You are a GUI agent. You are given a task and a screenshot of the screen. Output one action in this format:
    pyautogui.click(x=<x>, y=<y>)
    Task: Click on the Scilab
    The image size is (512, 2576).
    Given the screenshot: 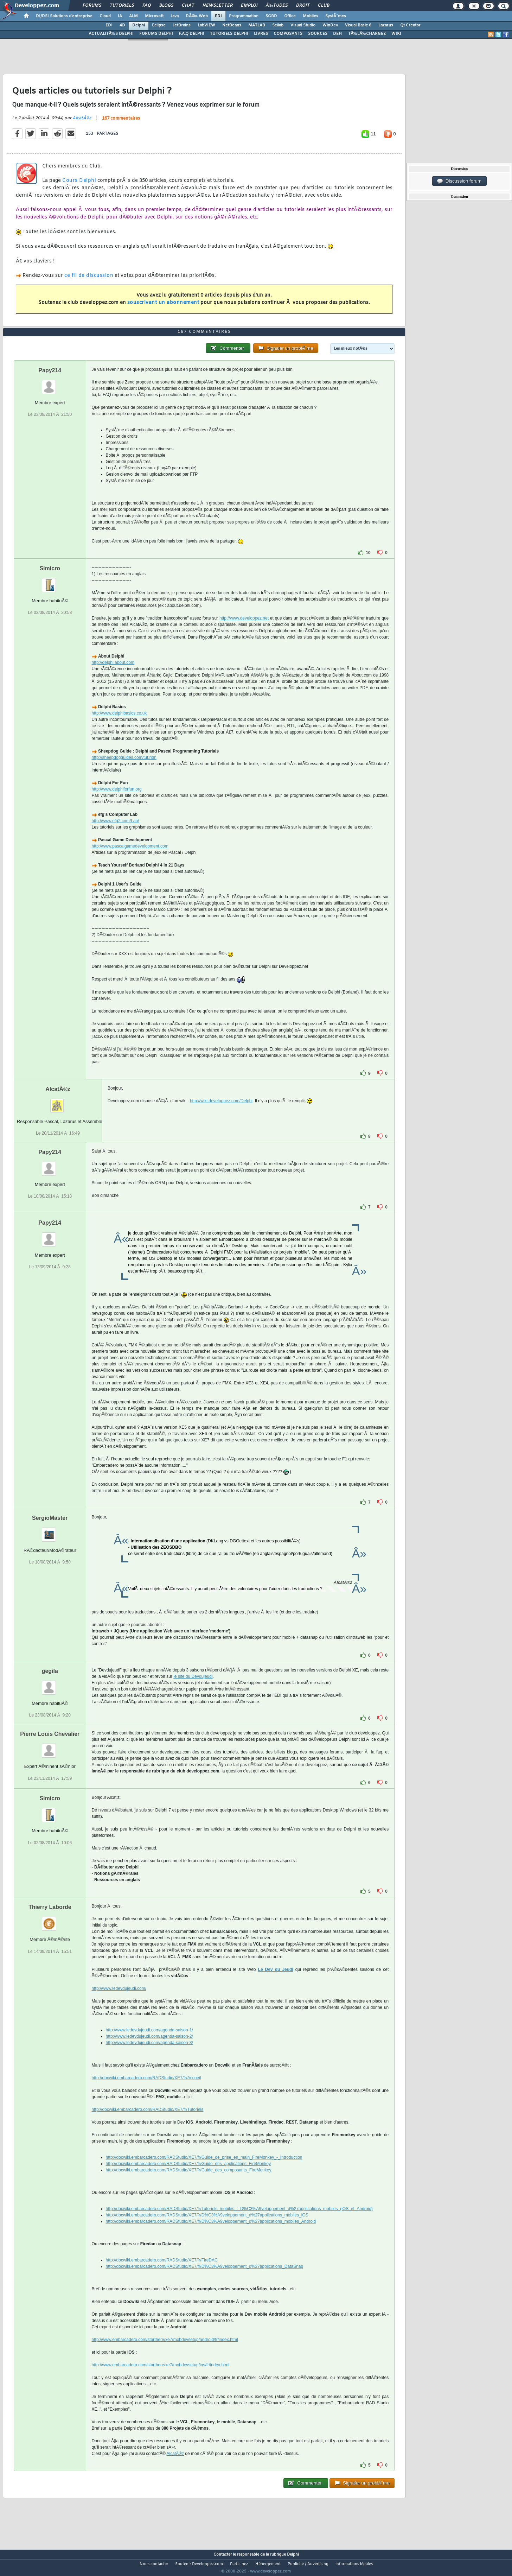 What is the action you would take?
    pyautogui.click(x=277, y=25)
    